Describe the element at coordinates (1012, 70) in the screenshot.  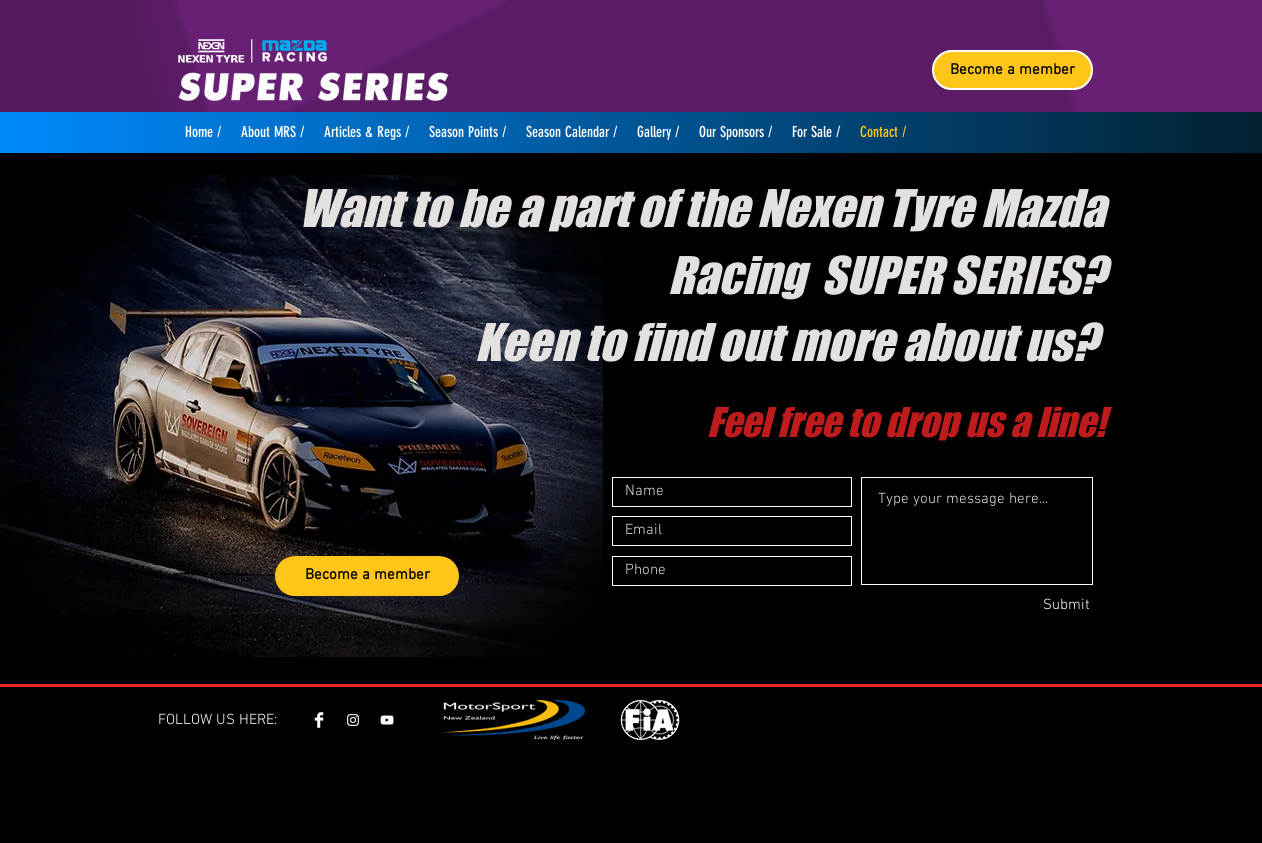
I see `[Become a member]` at that location.